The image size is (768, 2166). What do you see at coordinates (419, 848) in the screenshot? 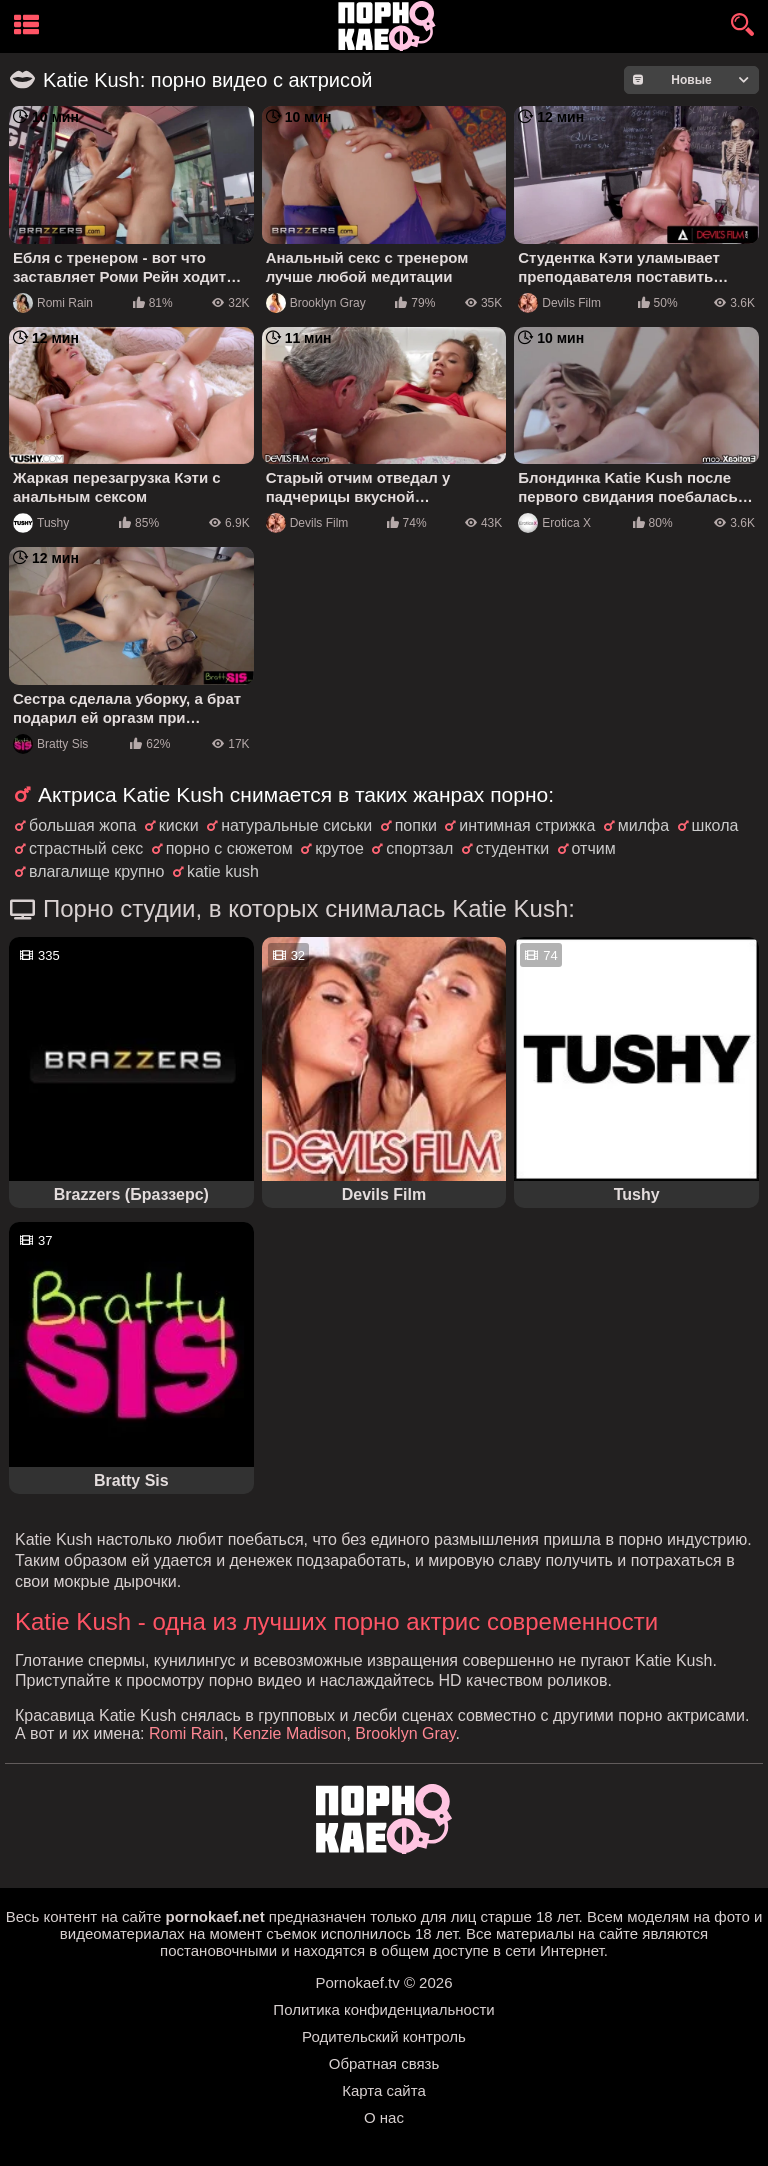
I see `спортзал` at bounding box center [419, 848].